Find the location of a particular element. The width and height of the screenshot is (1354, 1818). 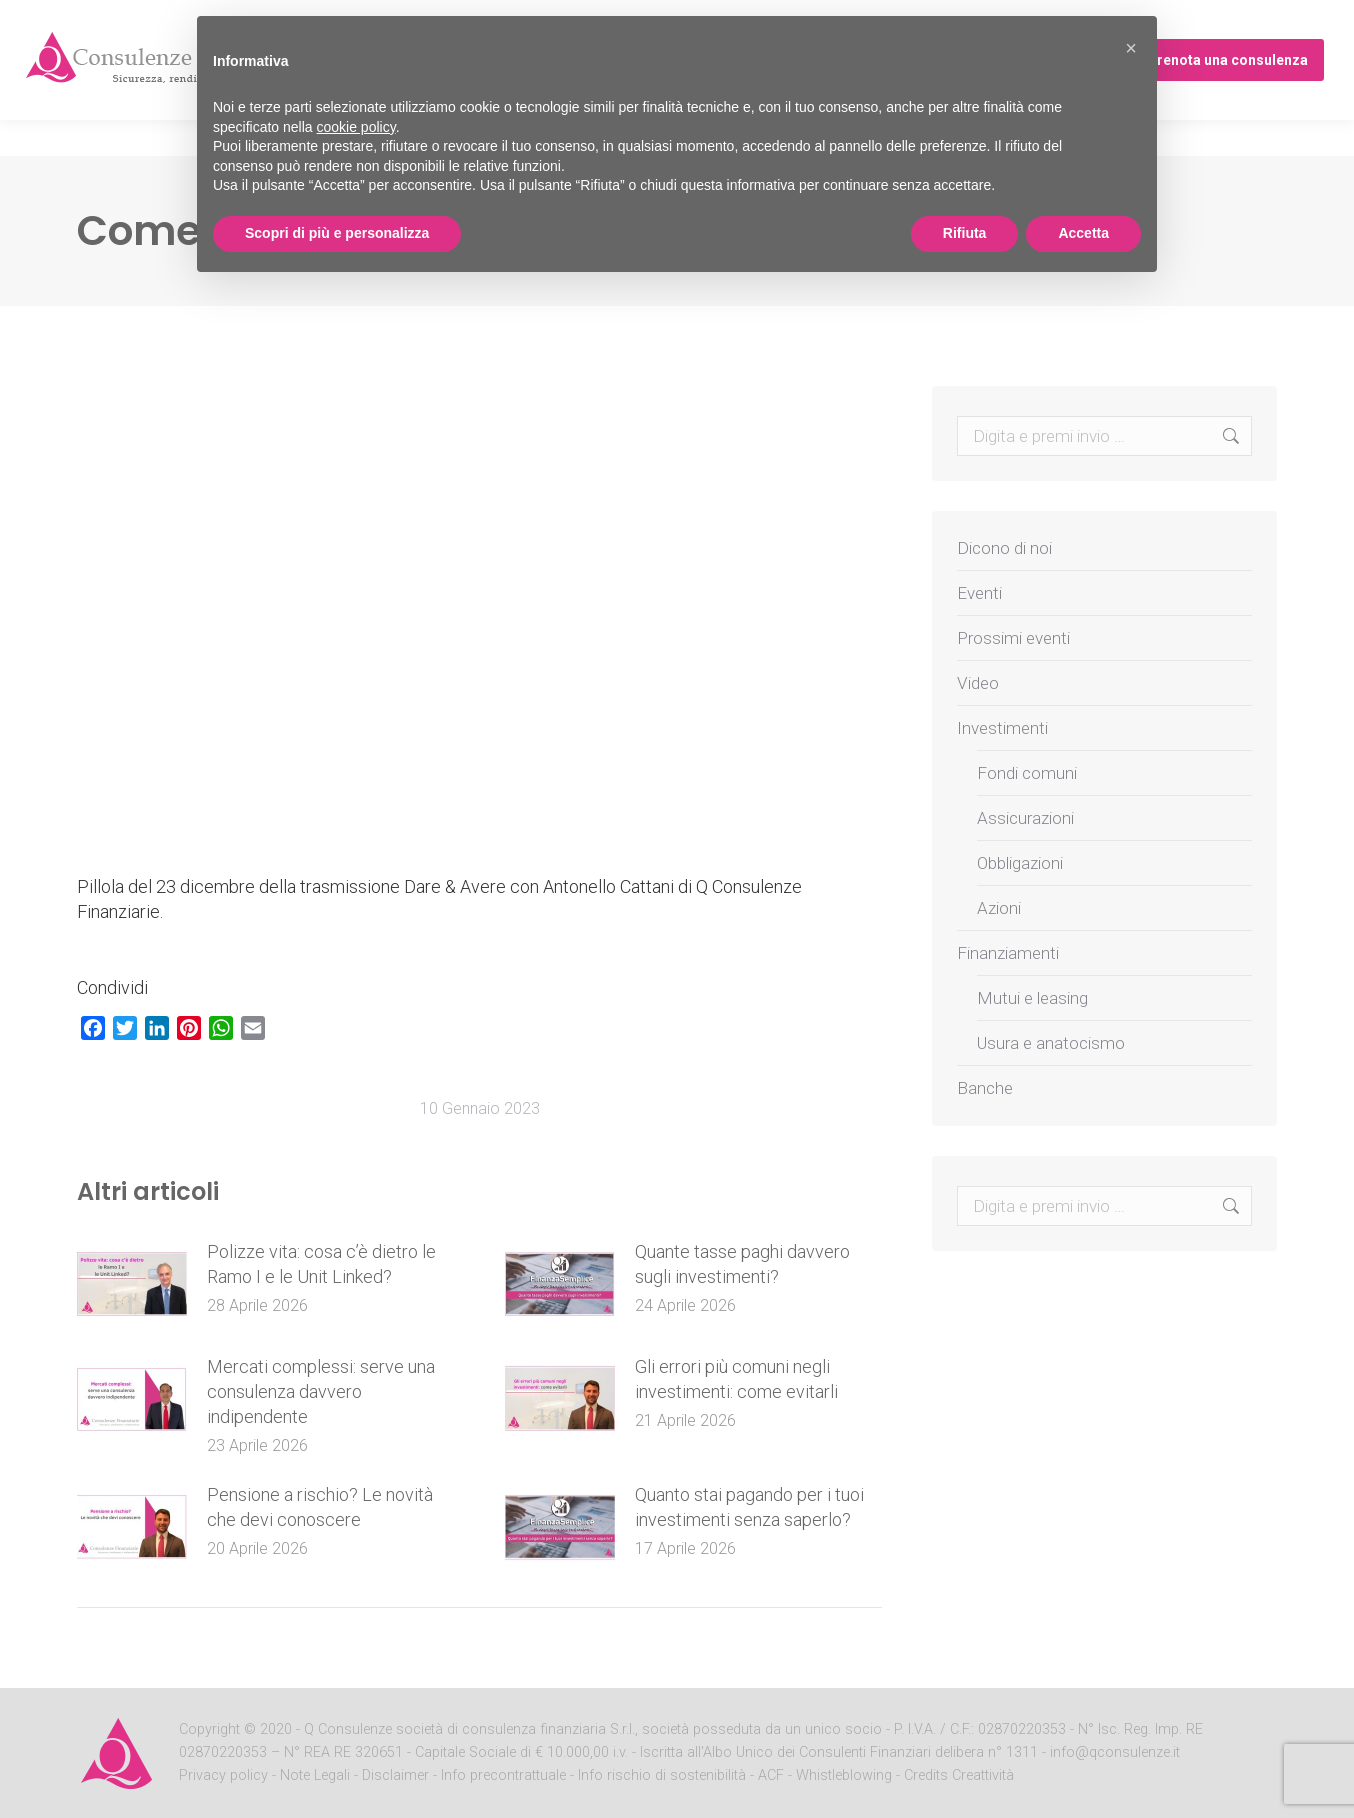

Scopri di più e personalizza [button] is located at coordinates (337, 233).